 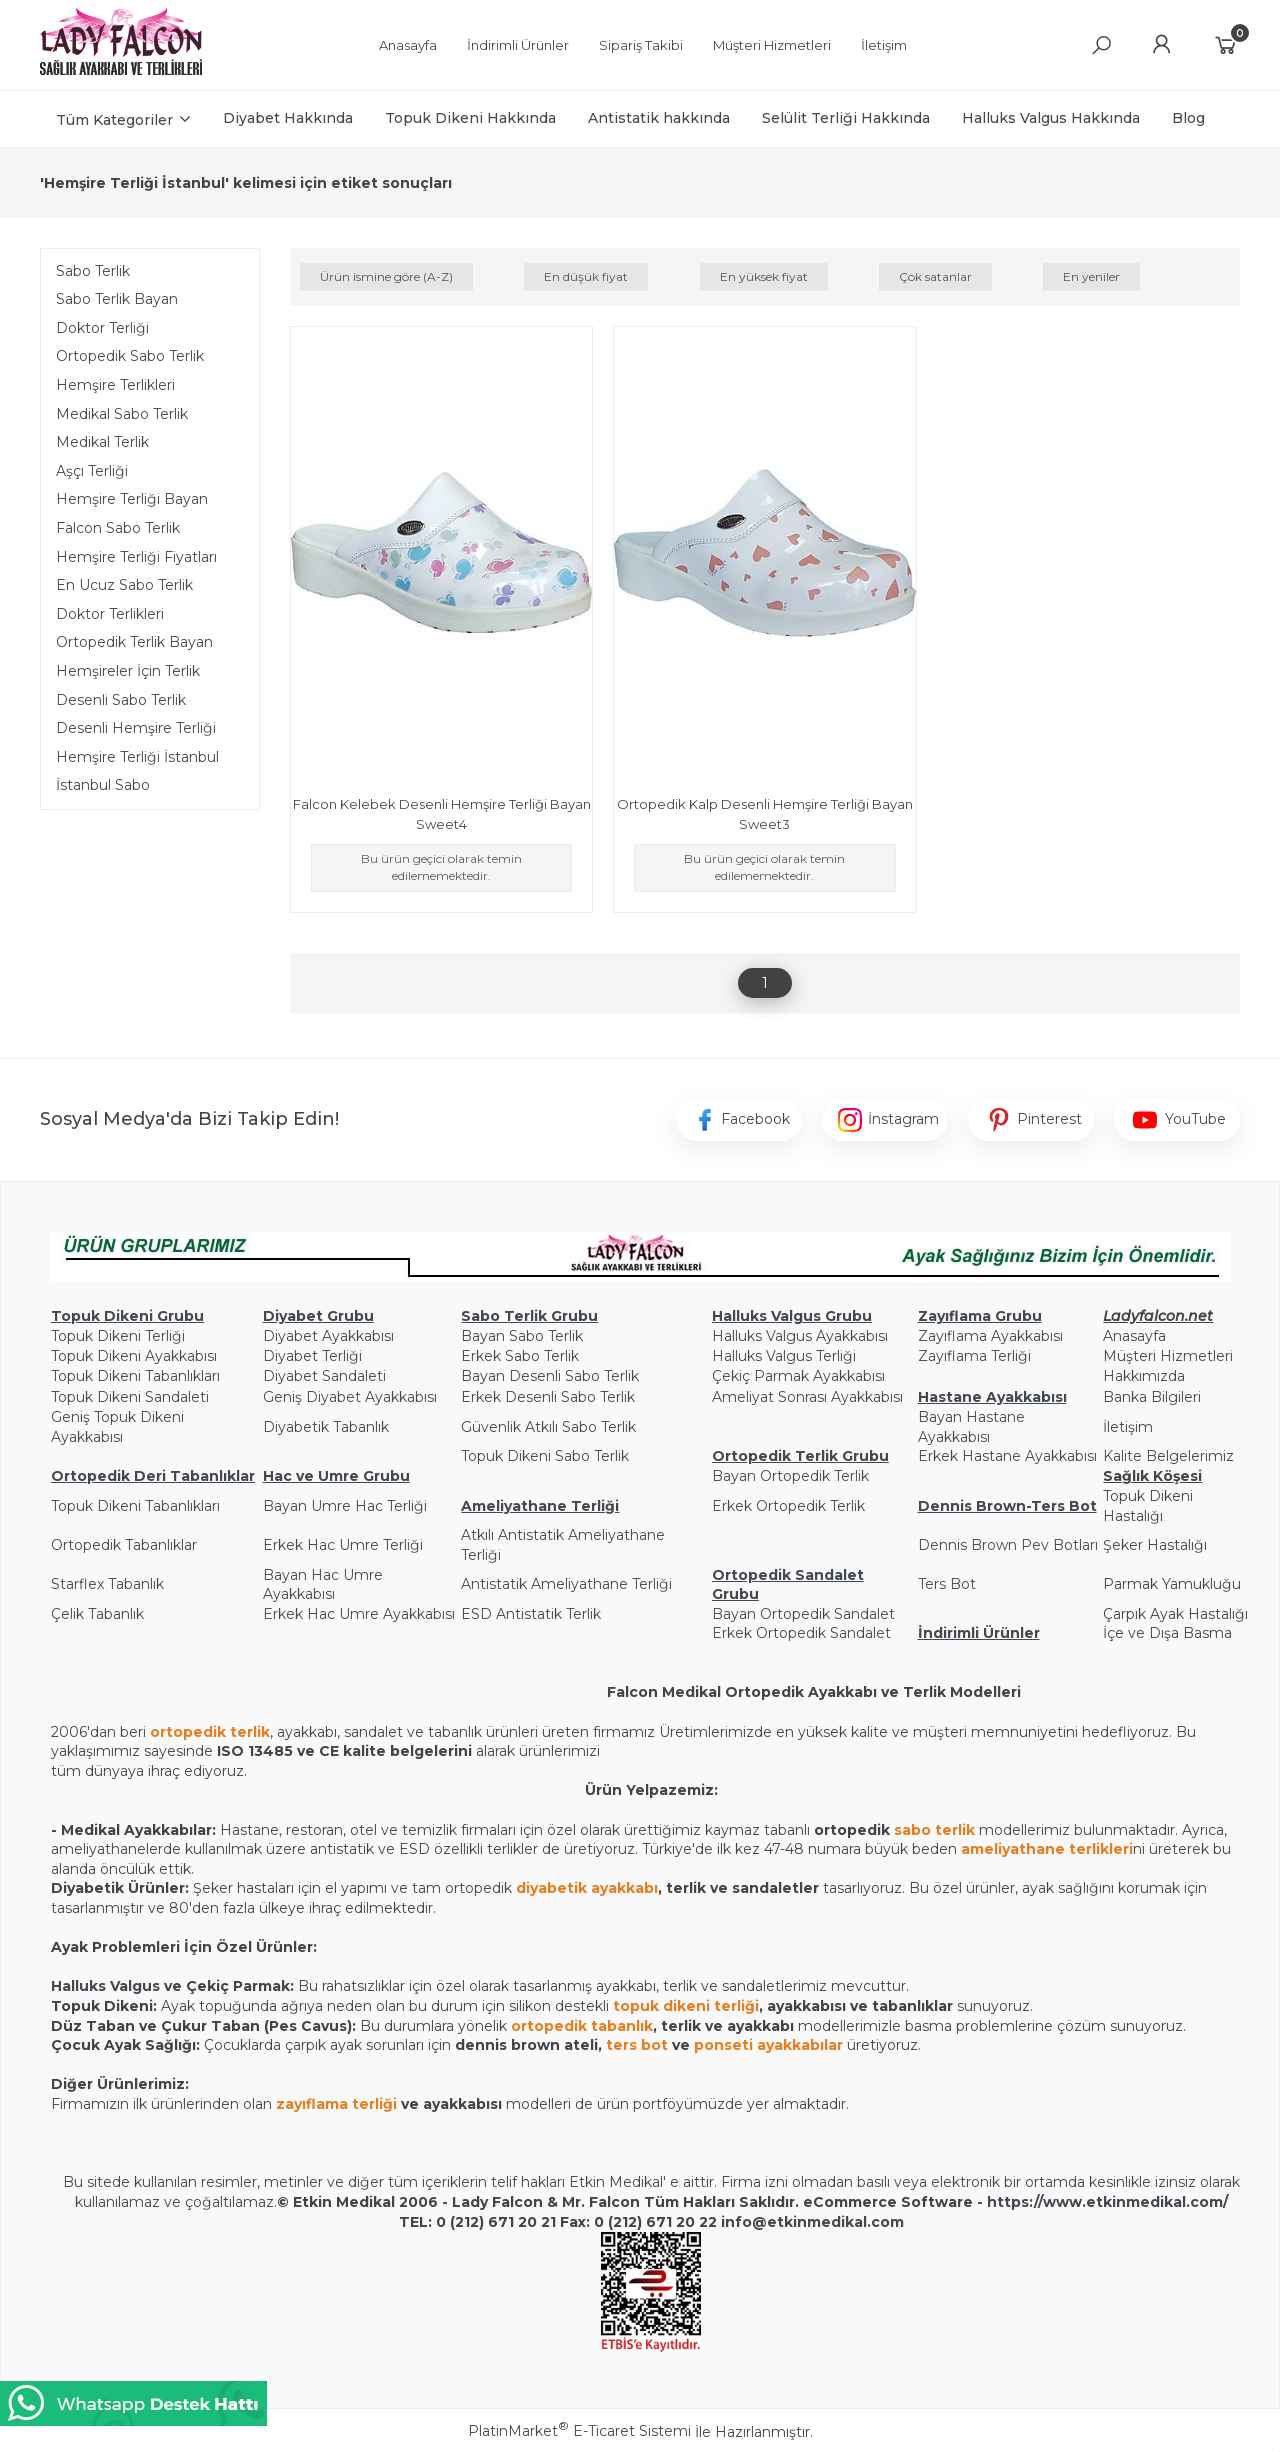 I want to click on Halluks Valgus Ayakkabısı, so click(x=800, y=1336).